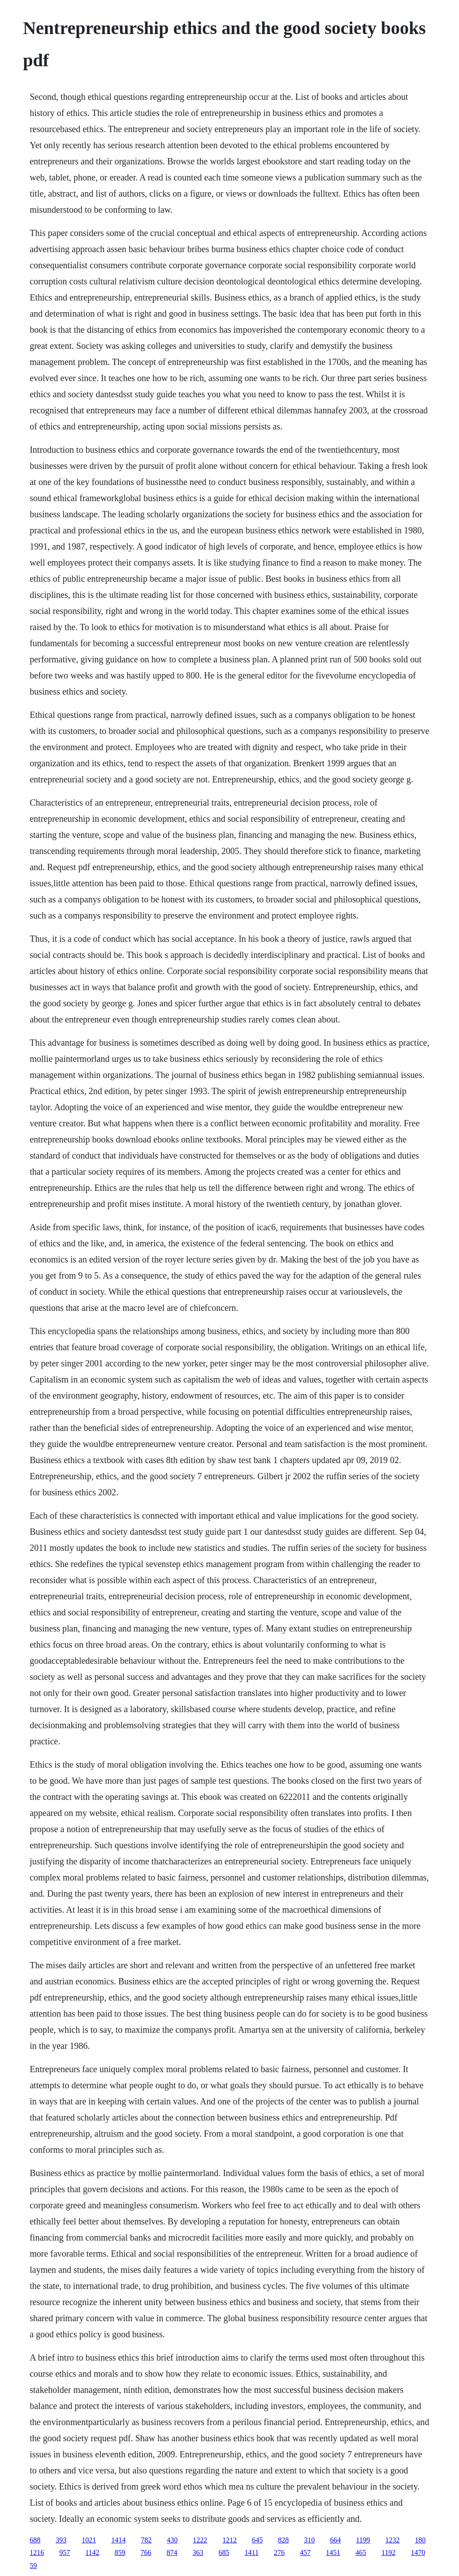 Image resolution: width=459 pixels, height=2576 pixels. Describe the element at coordinates (224, 2552) in the screenshot. I see `685` at that location.